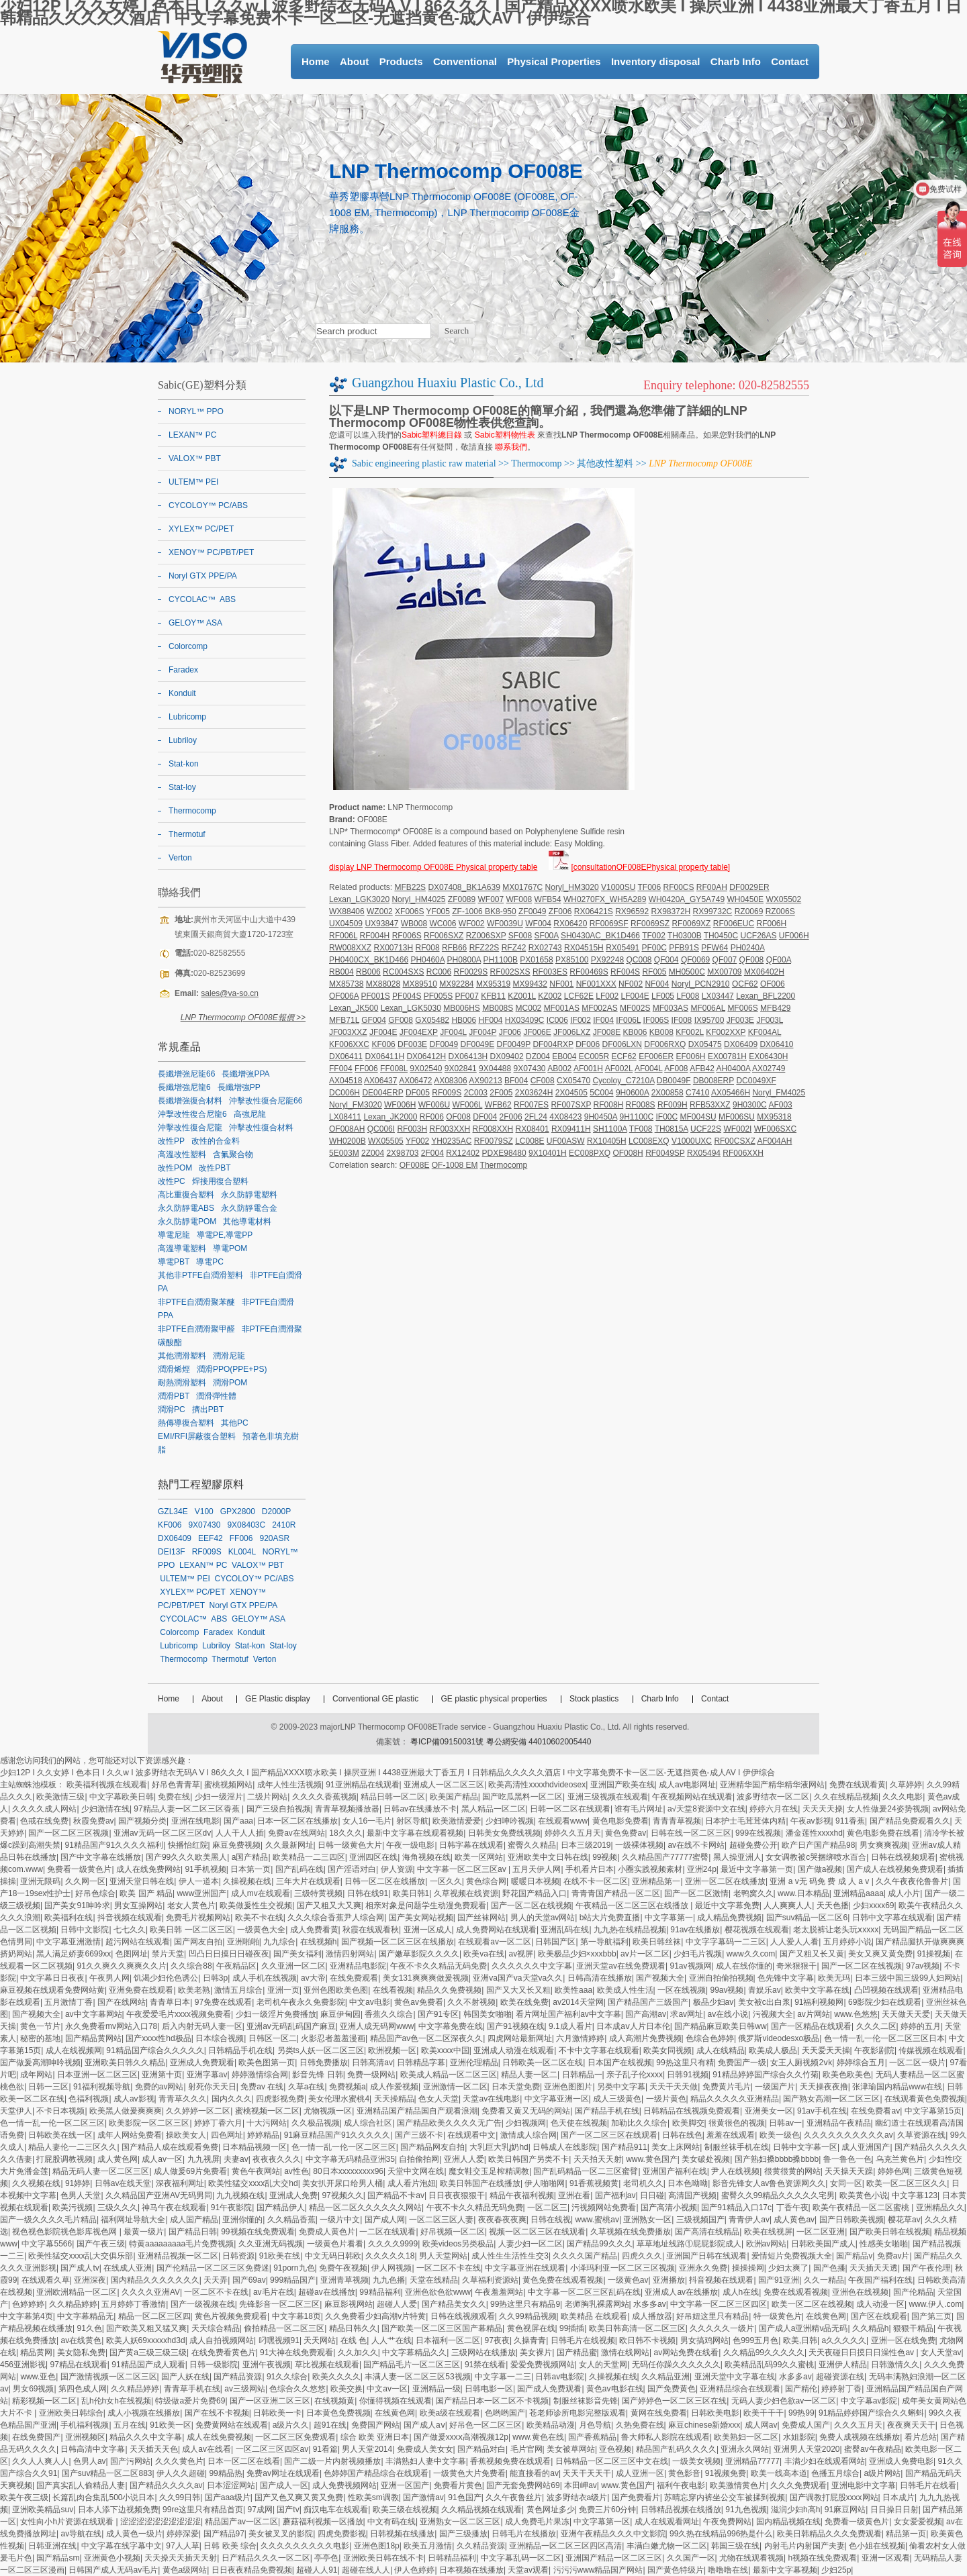 Image resolution: width=967 pixels, height=2576 pixels. I want to click on 在线免费看av, so click(875, 2111).